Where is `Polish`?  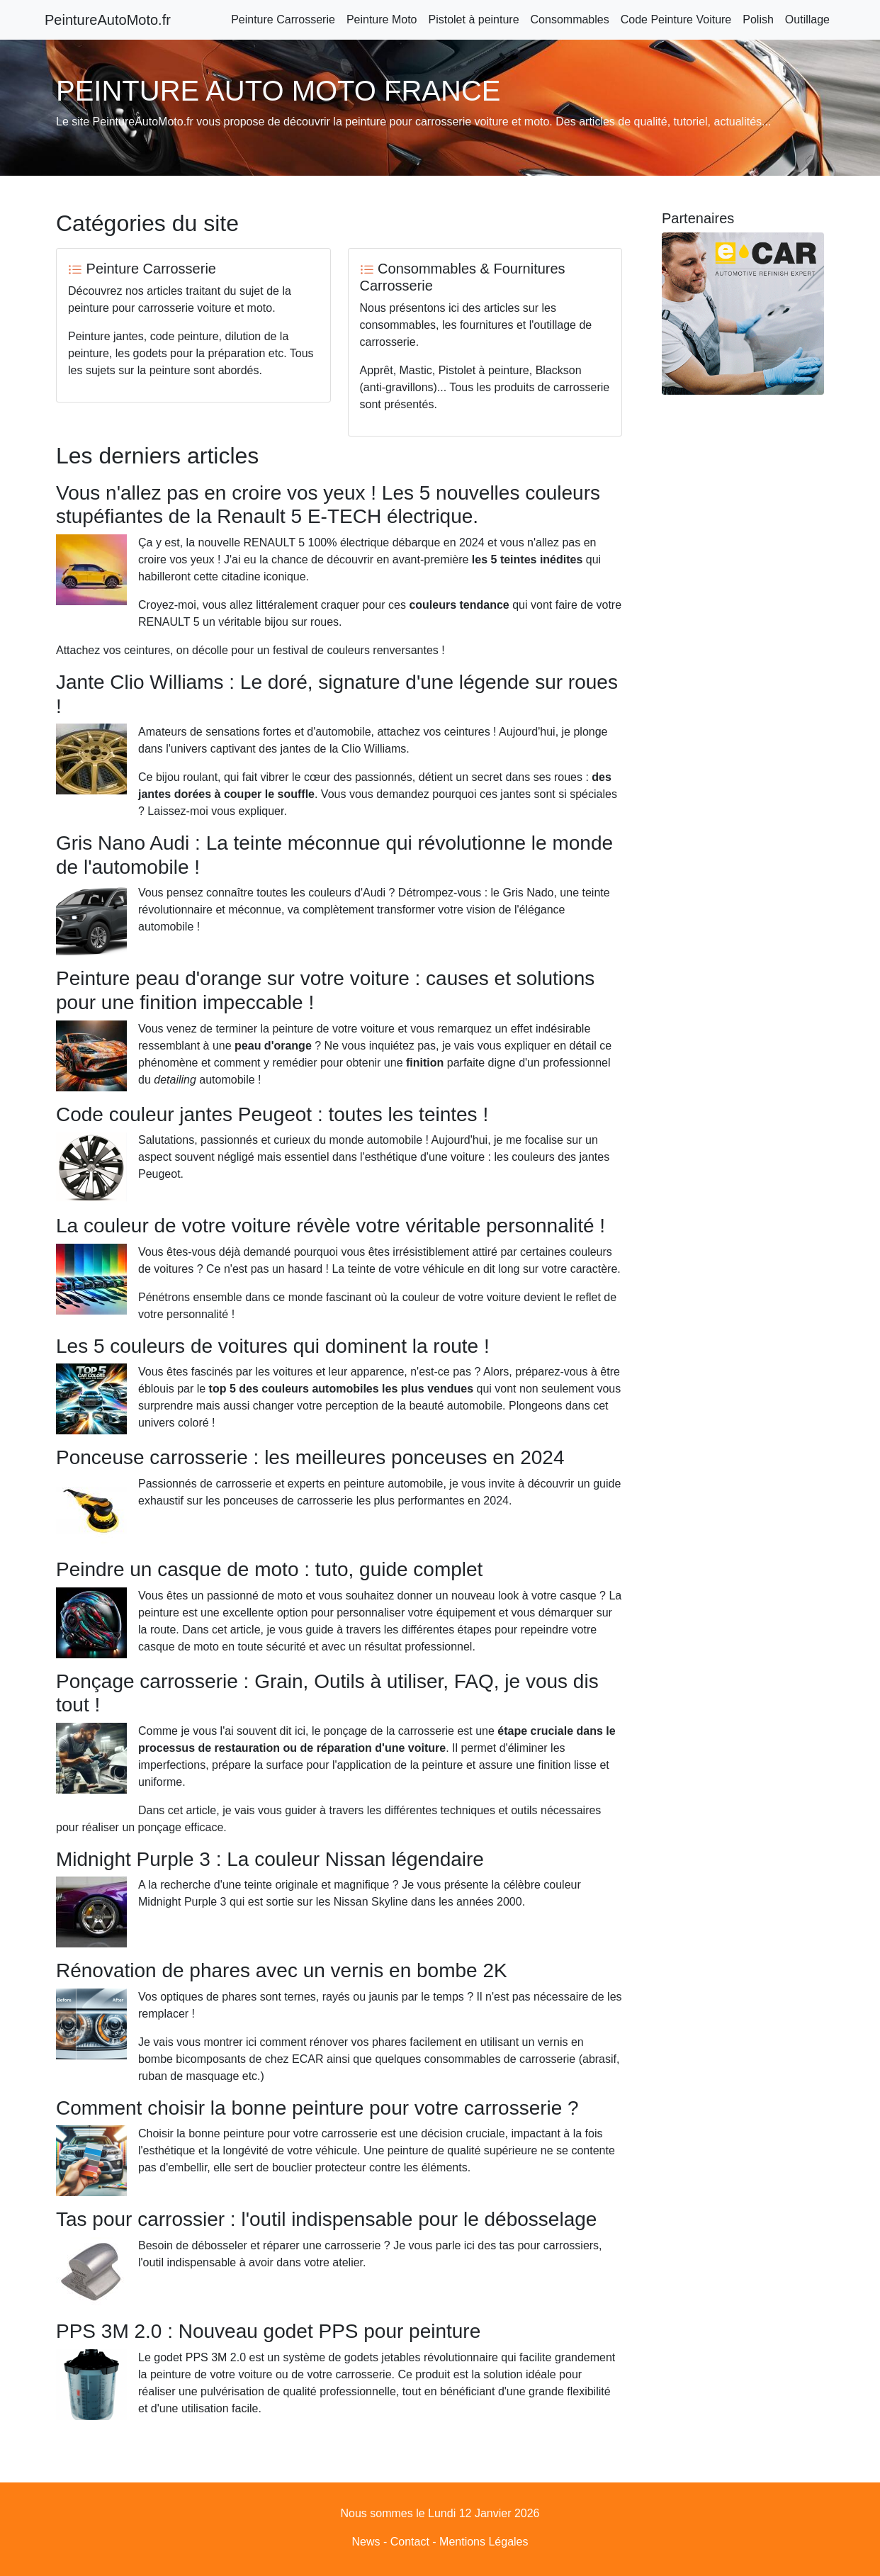
Polish is located at coordinates (758, 19).